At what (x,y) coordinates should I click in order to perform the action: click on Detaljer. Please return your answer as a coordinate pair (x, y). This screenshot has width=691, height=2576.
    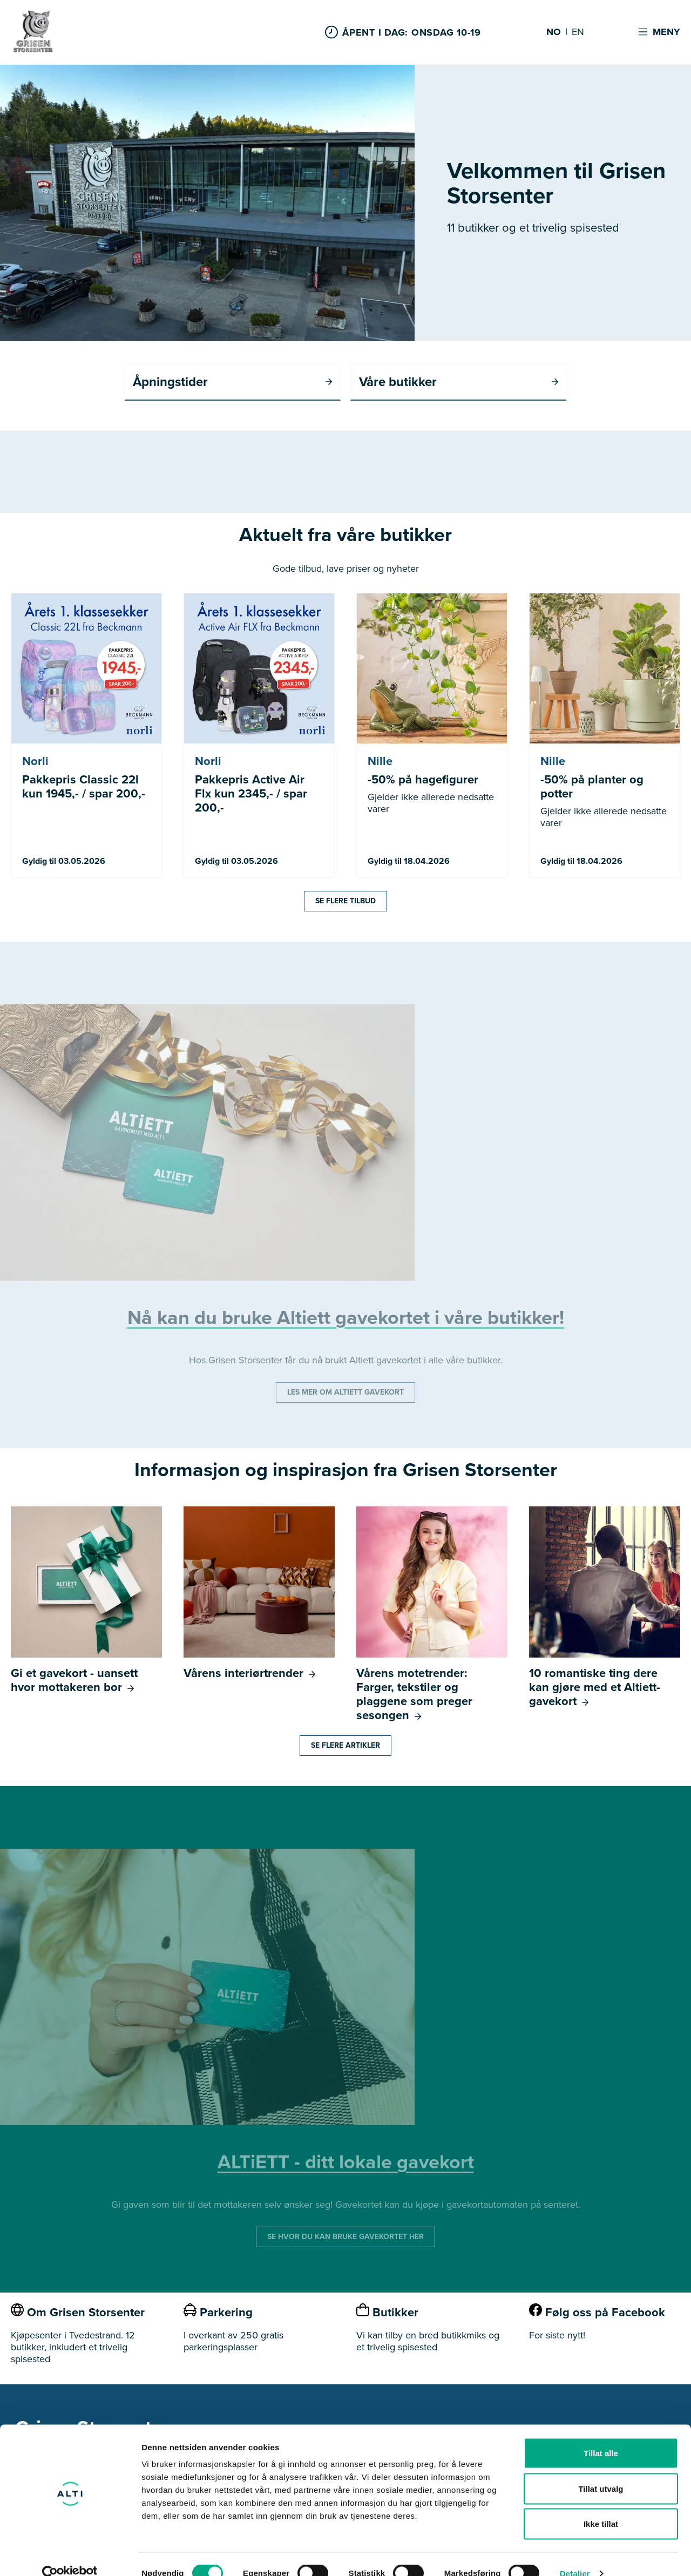
    Looking at the image, I should click on (575, 2554).